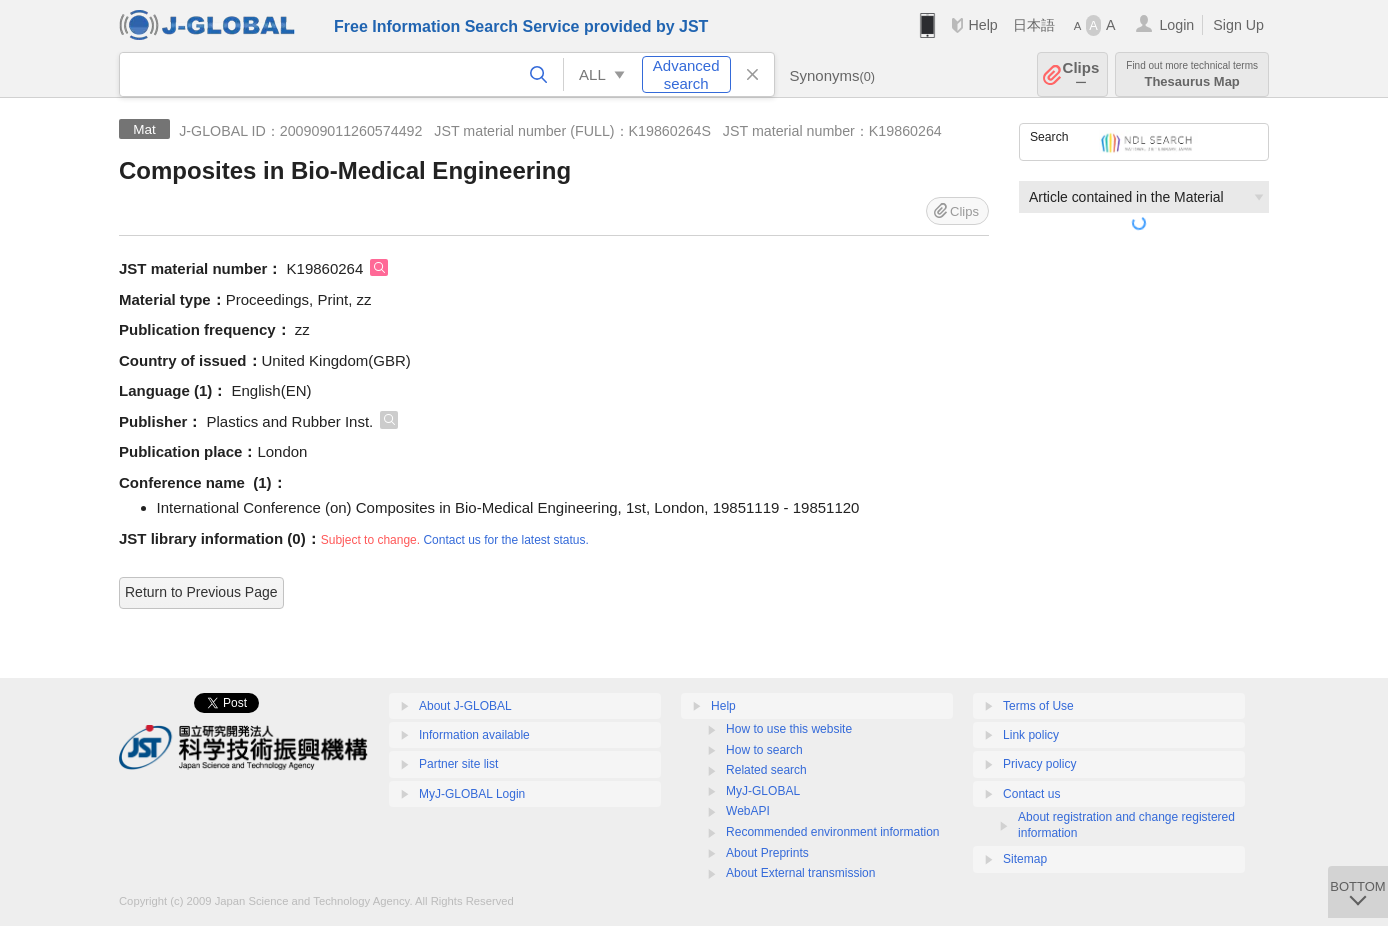  Describe the element at coordinates (767, 853) in the screenshot. I see `About Preprints` at that location.